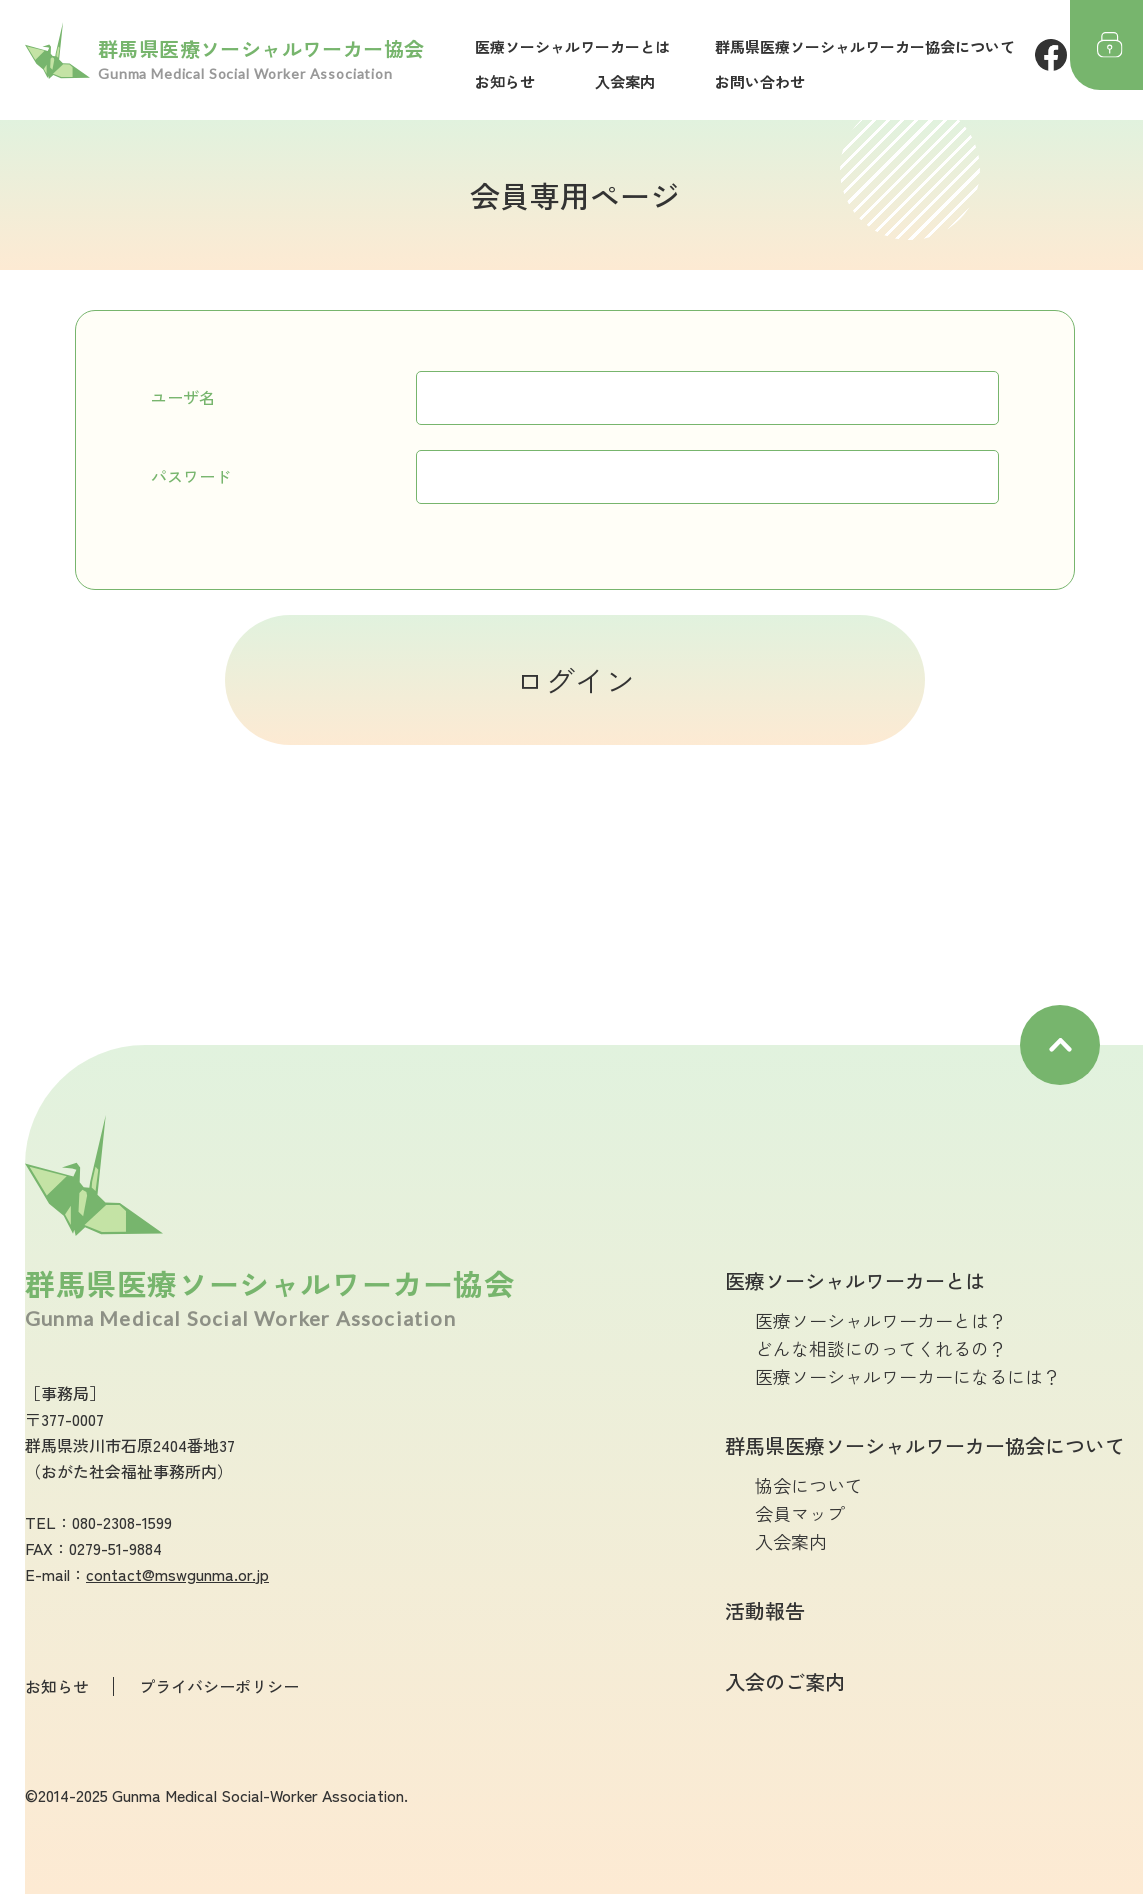 This screenshot has width=1143, height=1894. I want to click on contact@mswgunma.or.jp, so click(177, 1574).